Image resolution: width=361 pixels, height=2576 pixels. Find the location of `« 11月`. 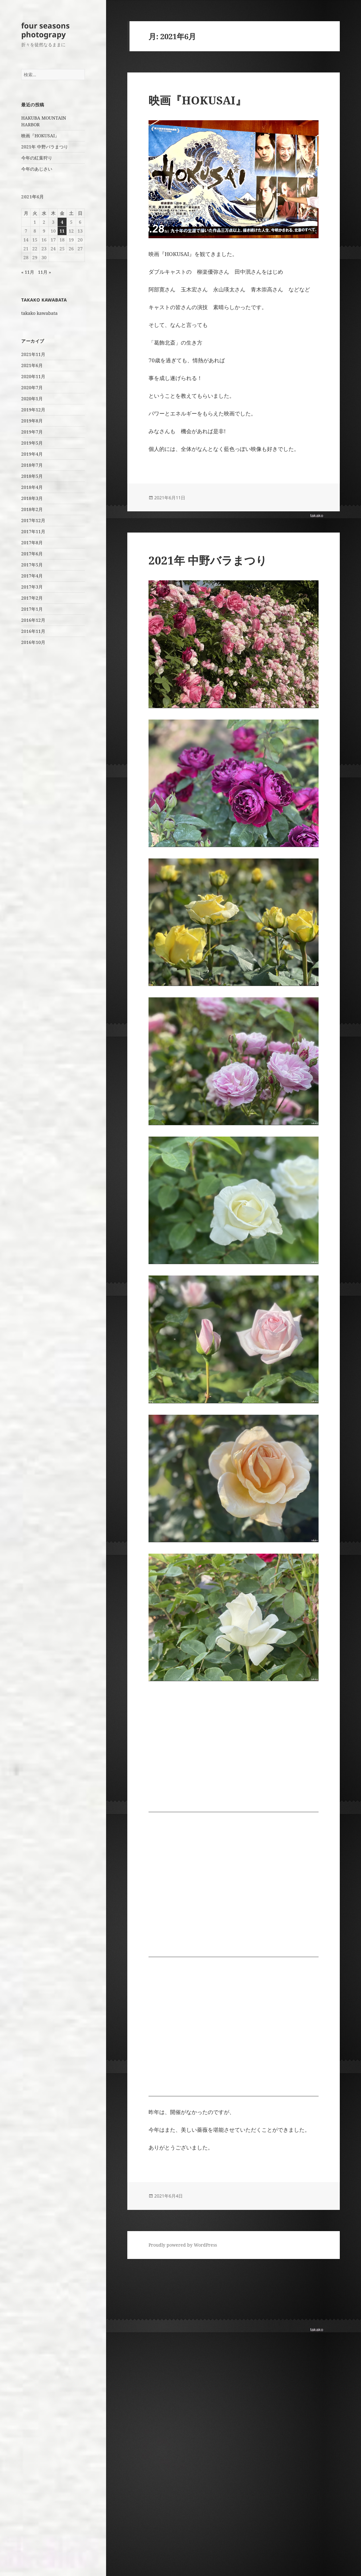

« 11月 is located at coordinates (27, 272).